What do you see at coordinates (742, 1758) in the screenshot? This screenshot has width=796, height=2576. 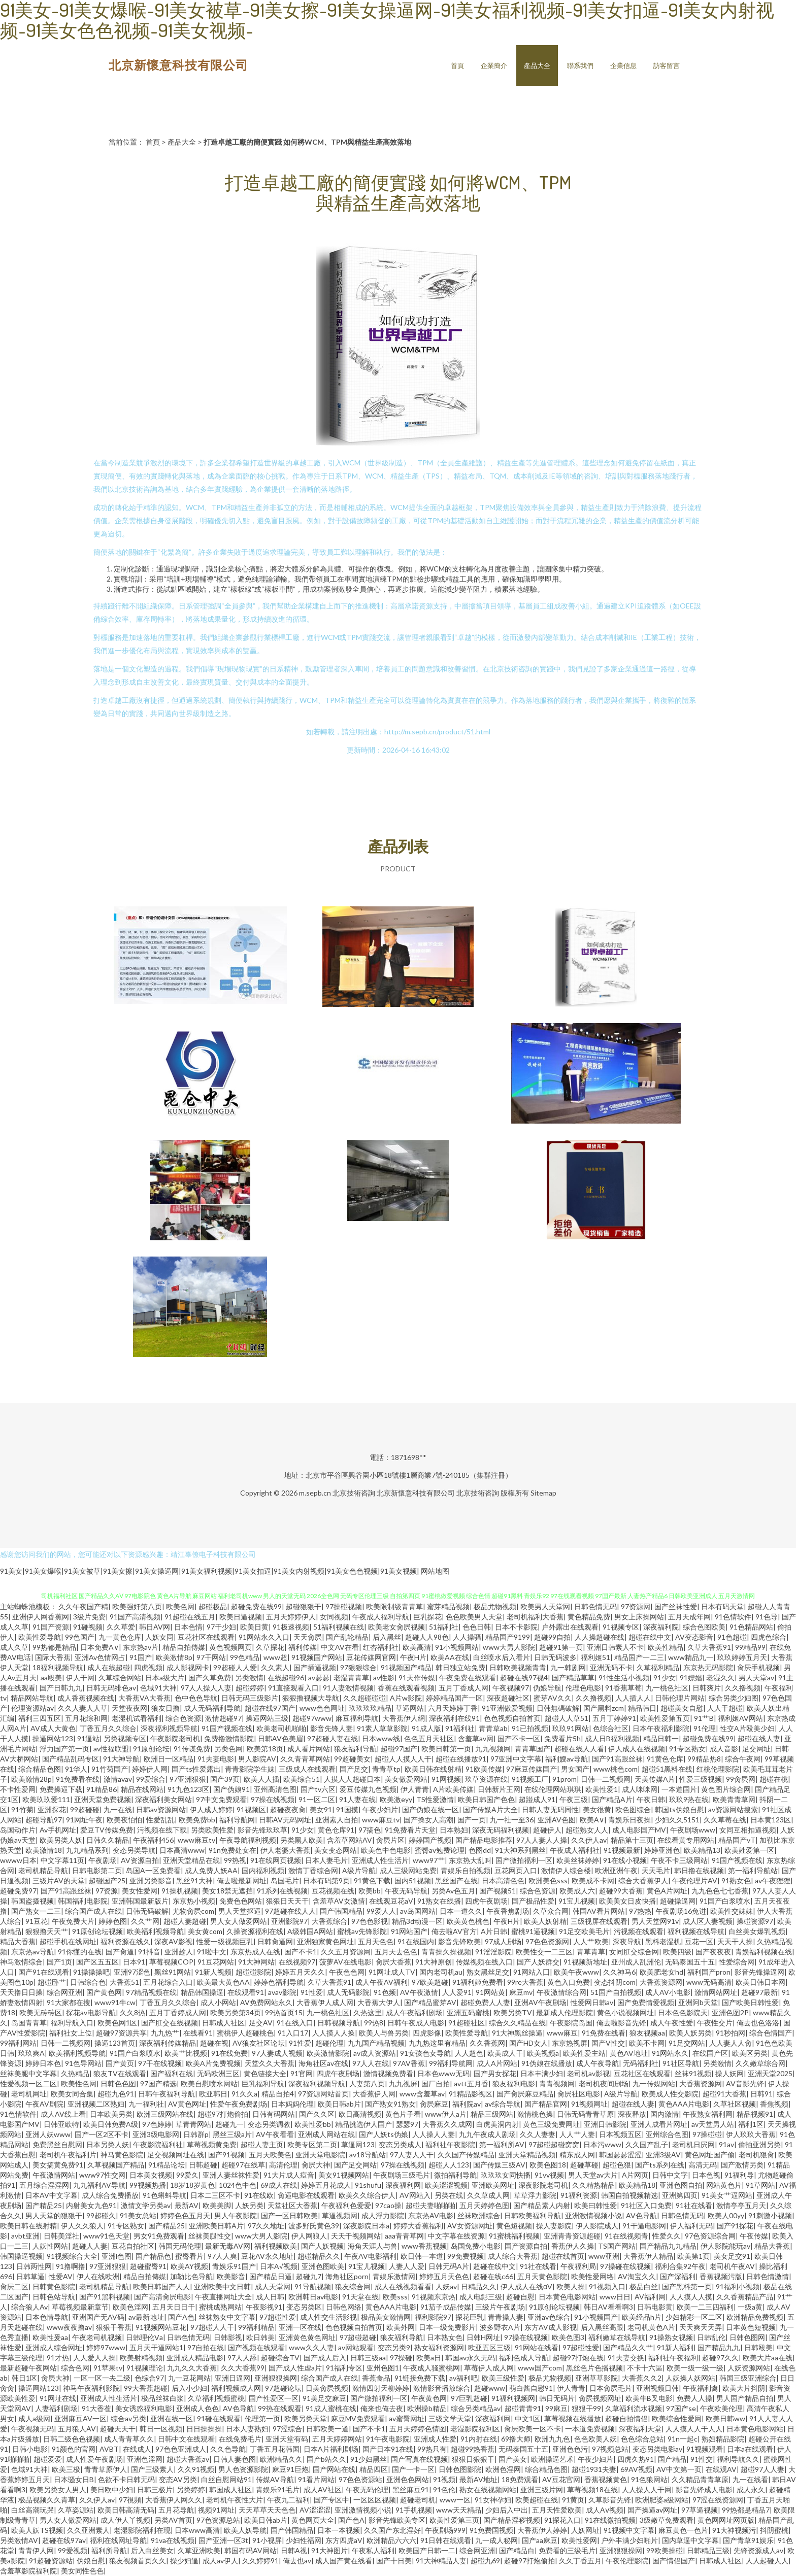 I see `综合午夜网` at bounding box center [742, 1758].